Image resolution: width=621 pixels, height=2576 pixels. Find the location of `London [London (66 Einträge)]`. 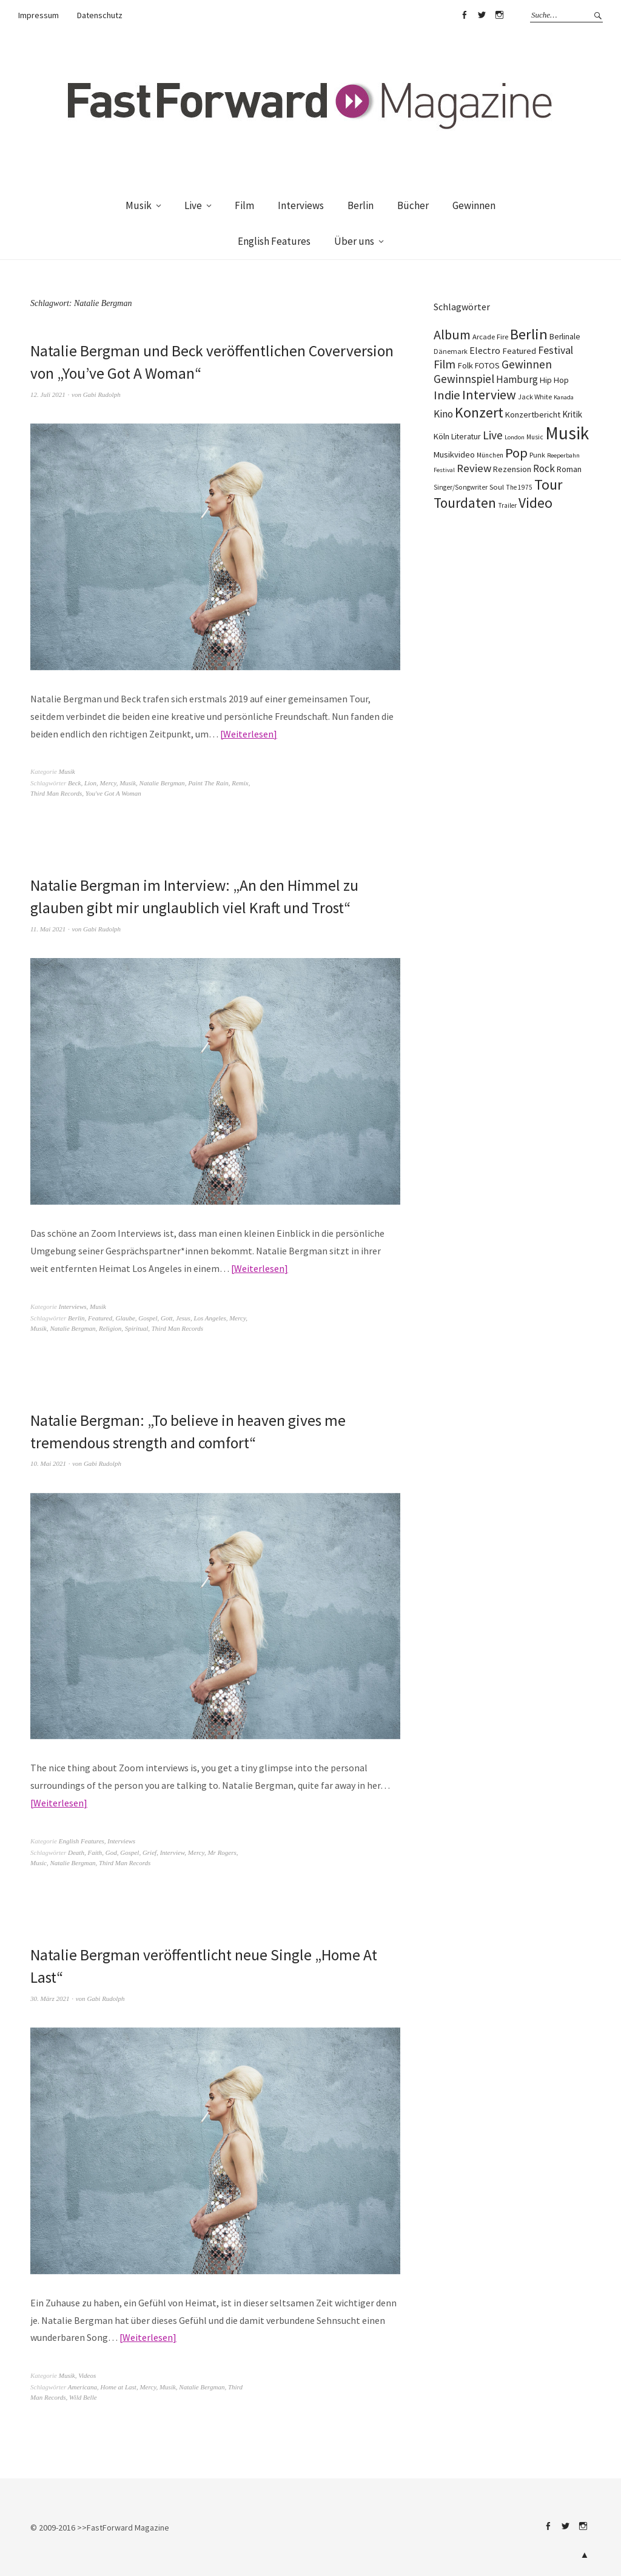

London [London (66 Einträge)] is located at coordinates (515, 437).